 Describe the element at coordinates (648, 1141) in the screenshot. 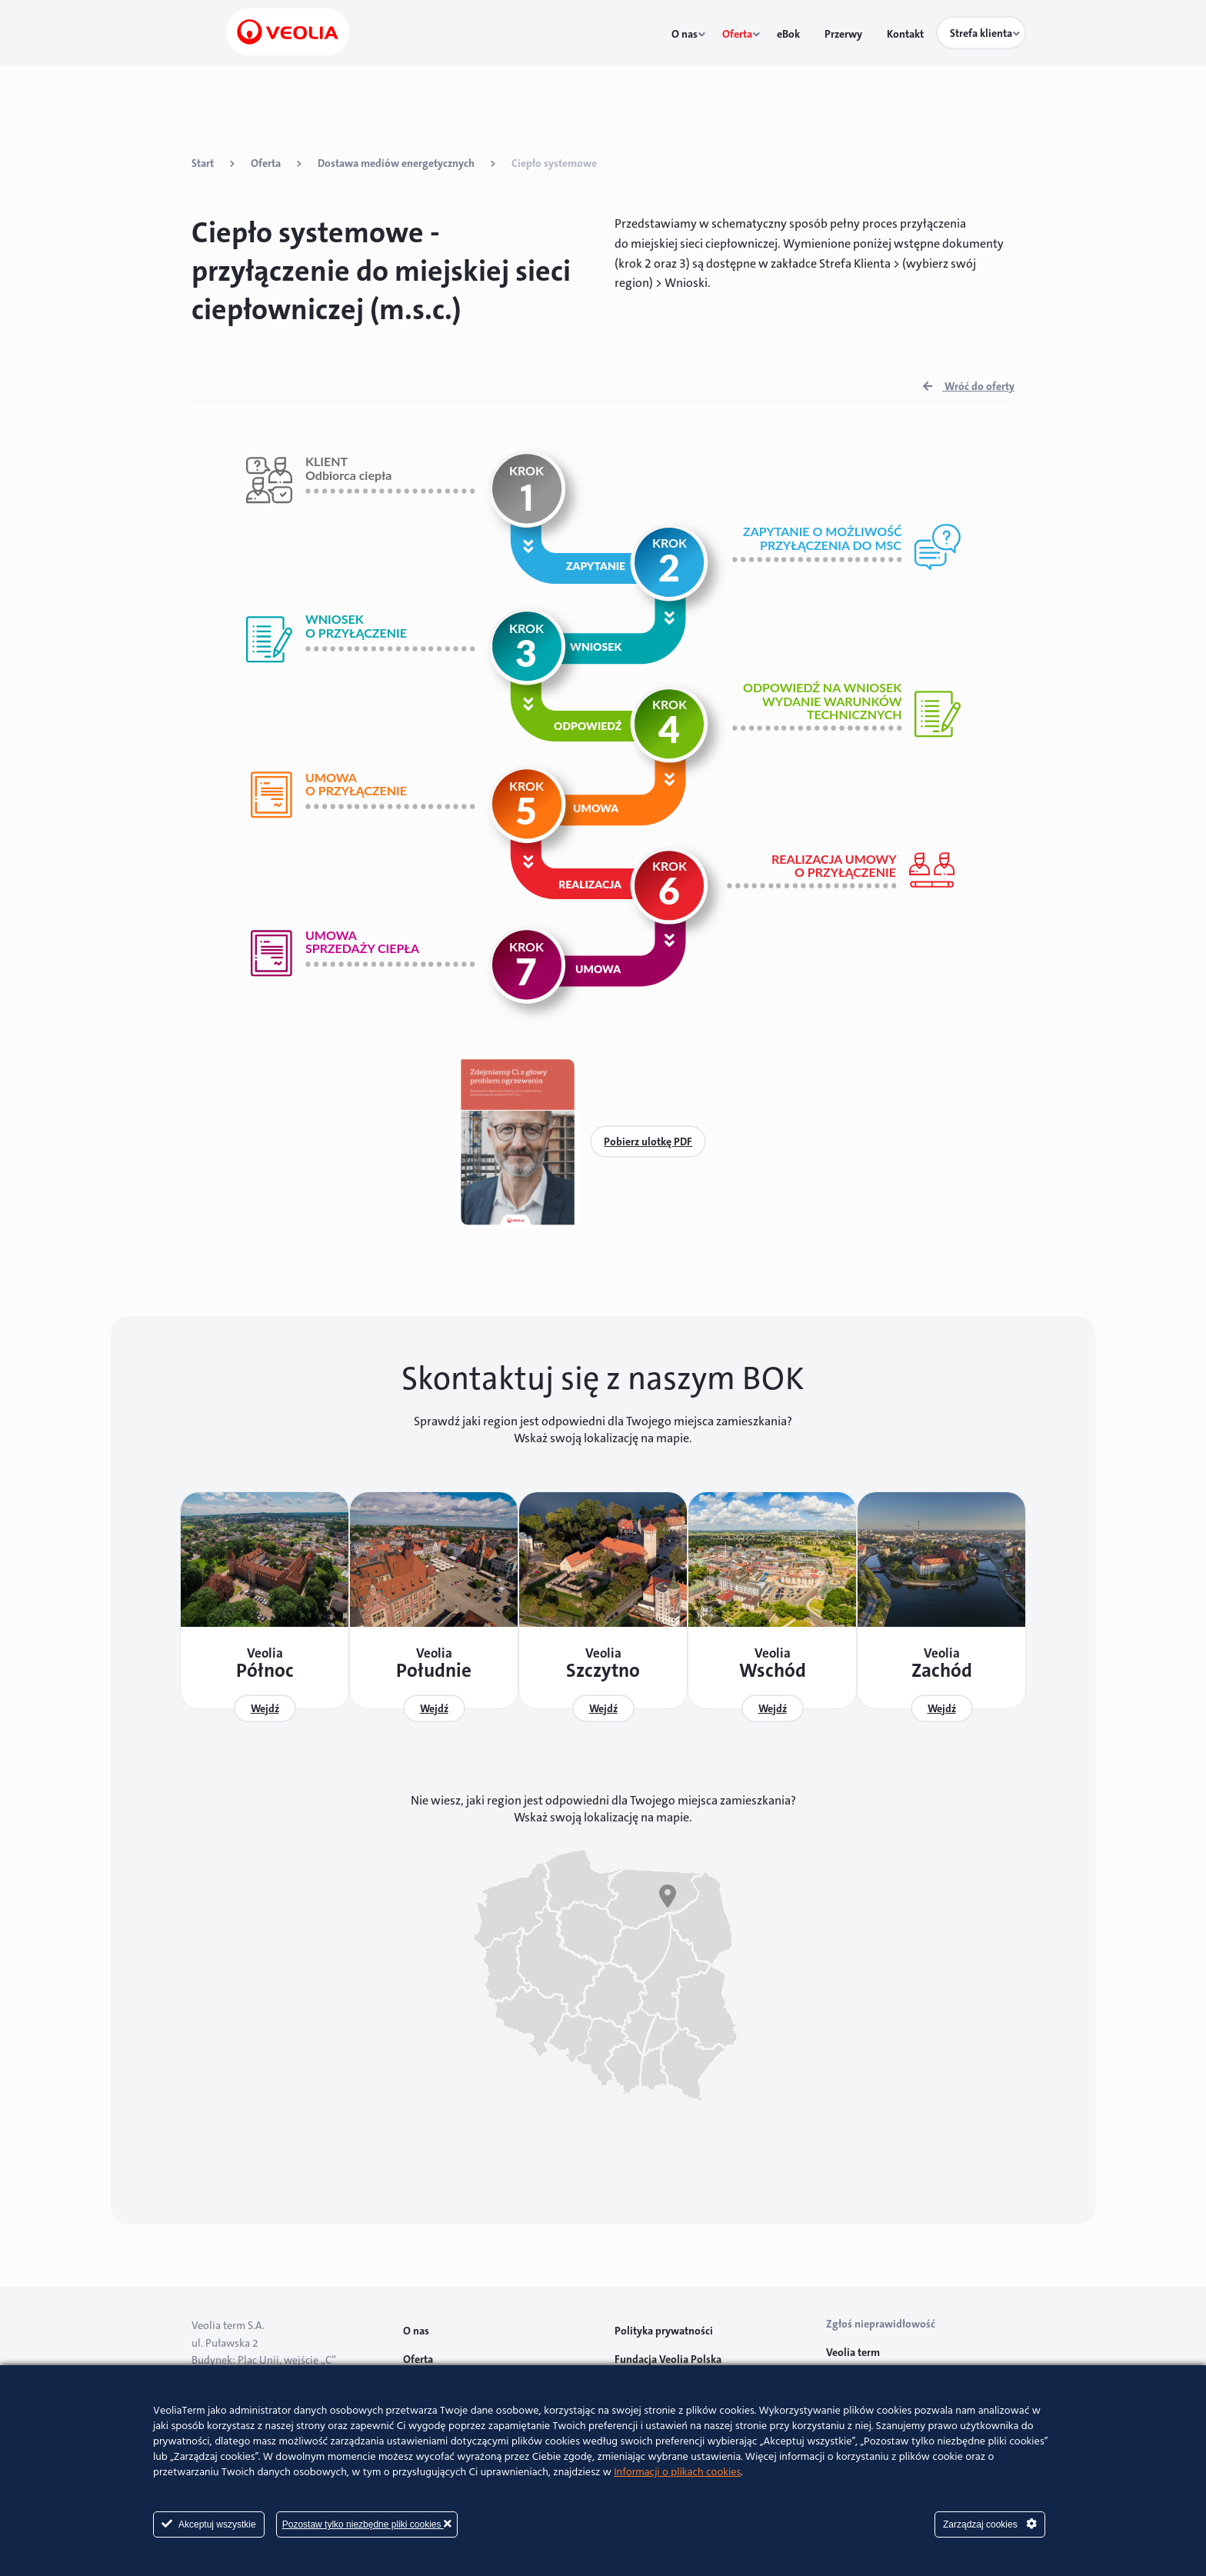

I see `Pobierz ulotkę PDF` at that location.